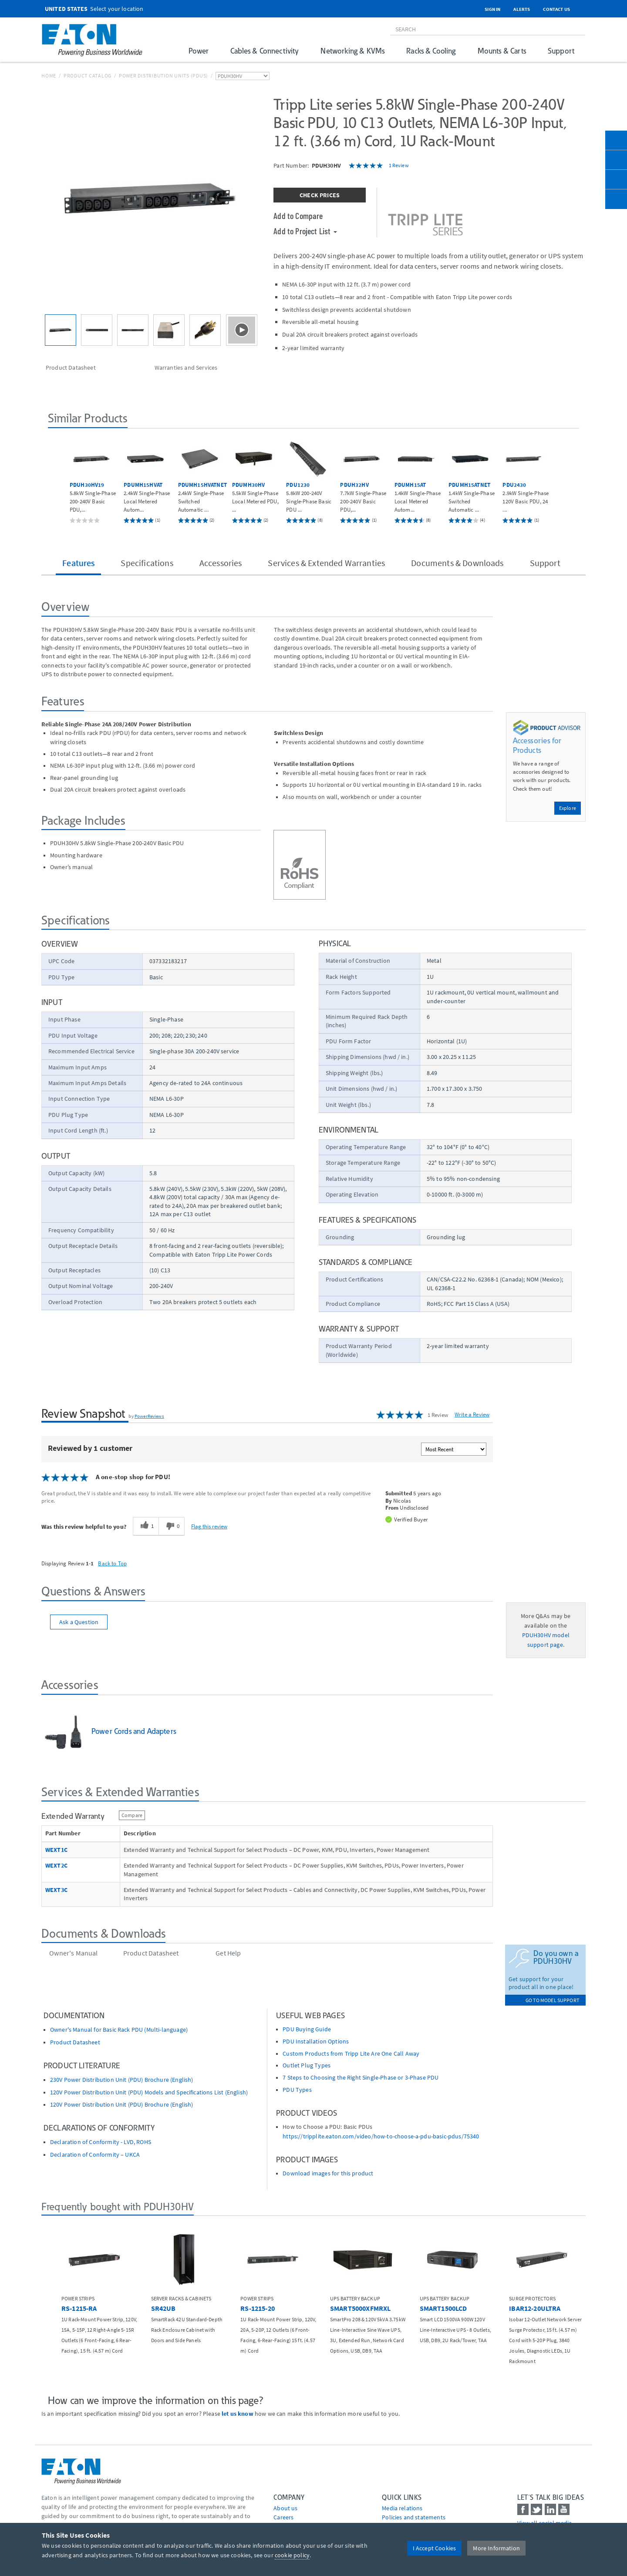 This screenshot has height=2576, width=627. Describe the element at coordinates (56, 1865) in the screenshot. I see `WEXT2C` at that location.